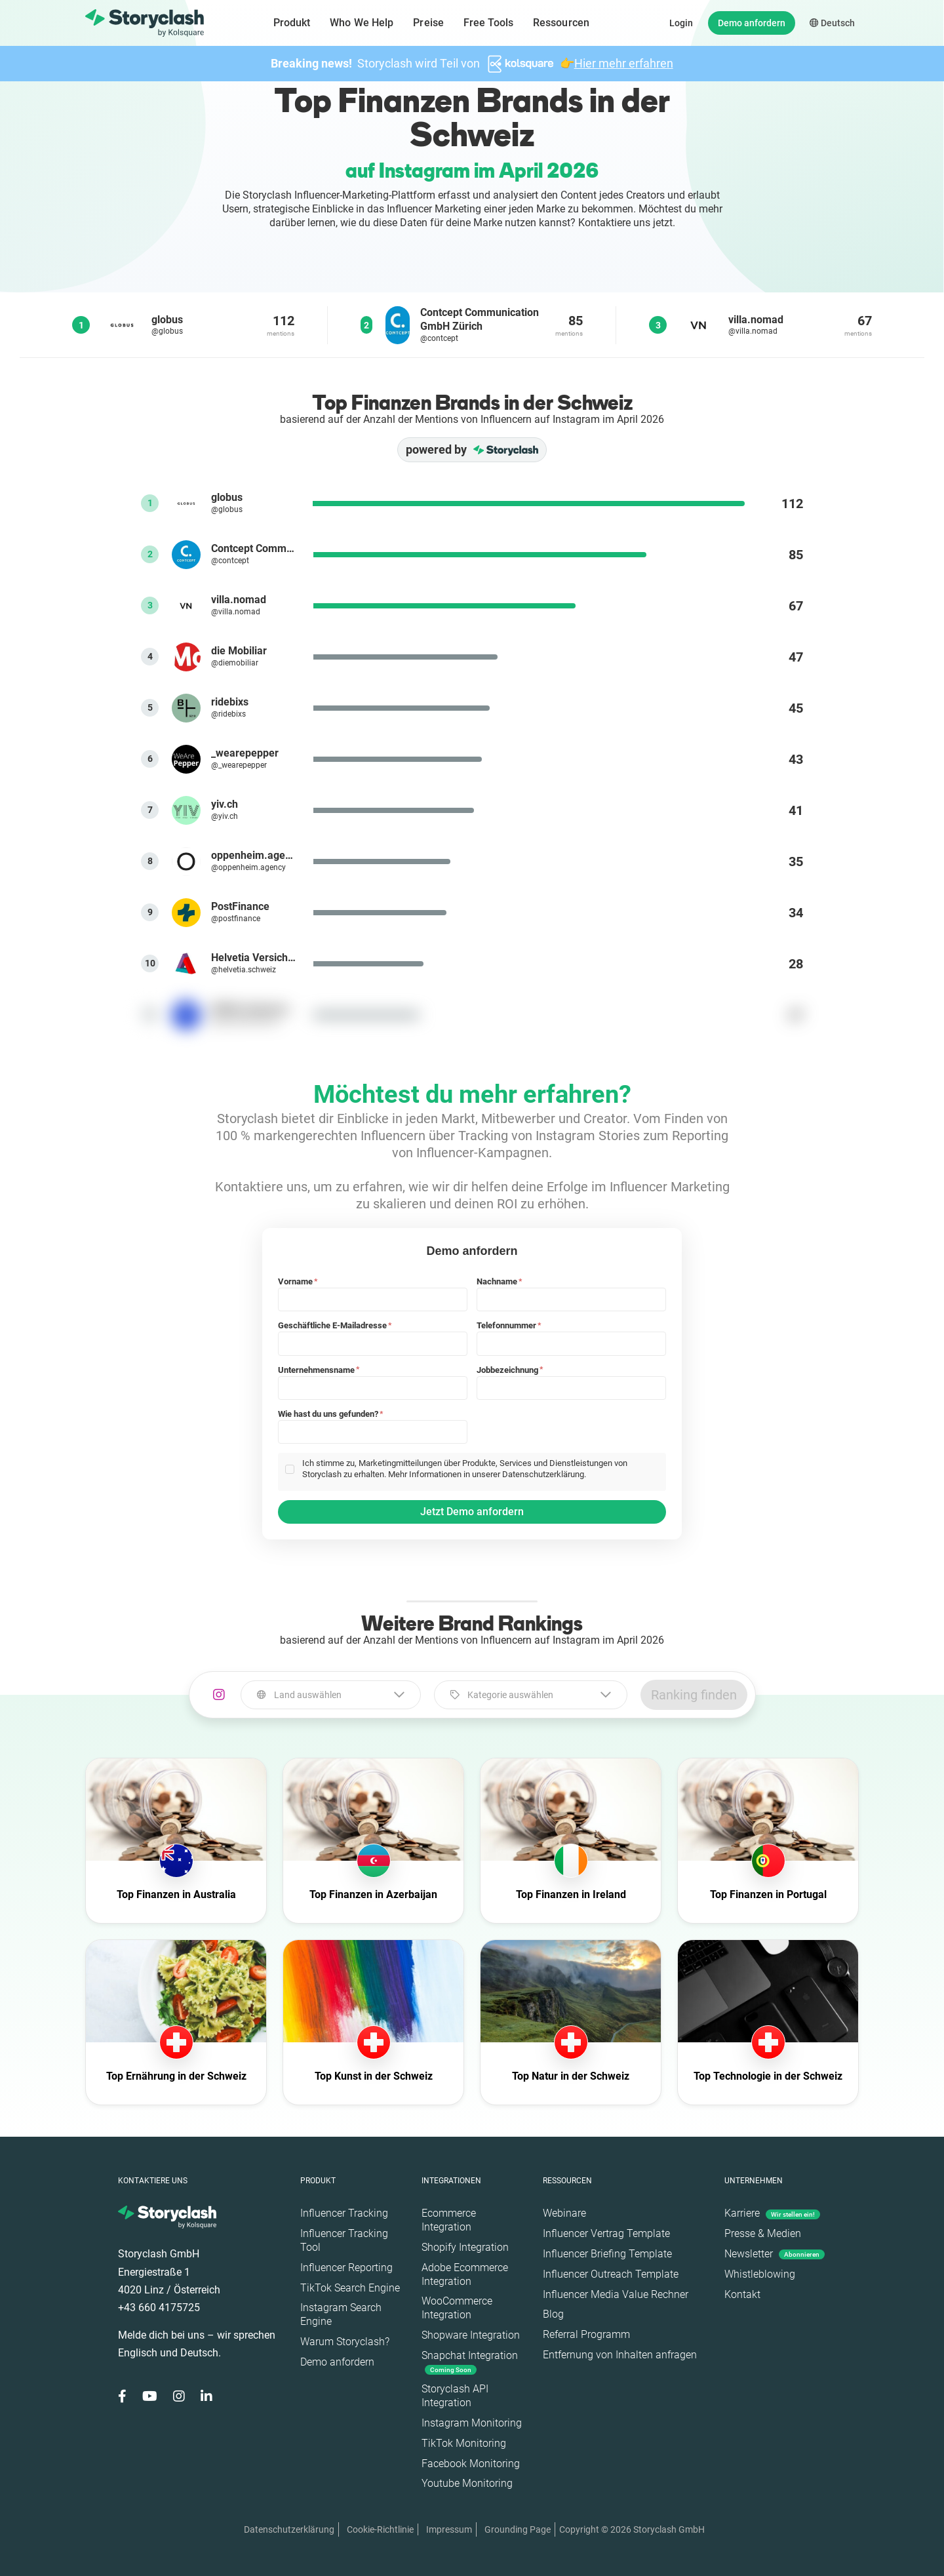 The width and height of the screenshot is (944, 2576). I want to click on Shopware Integration, so click(471, 2335).